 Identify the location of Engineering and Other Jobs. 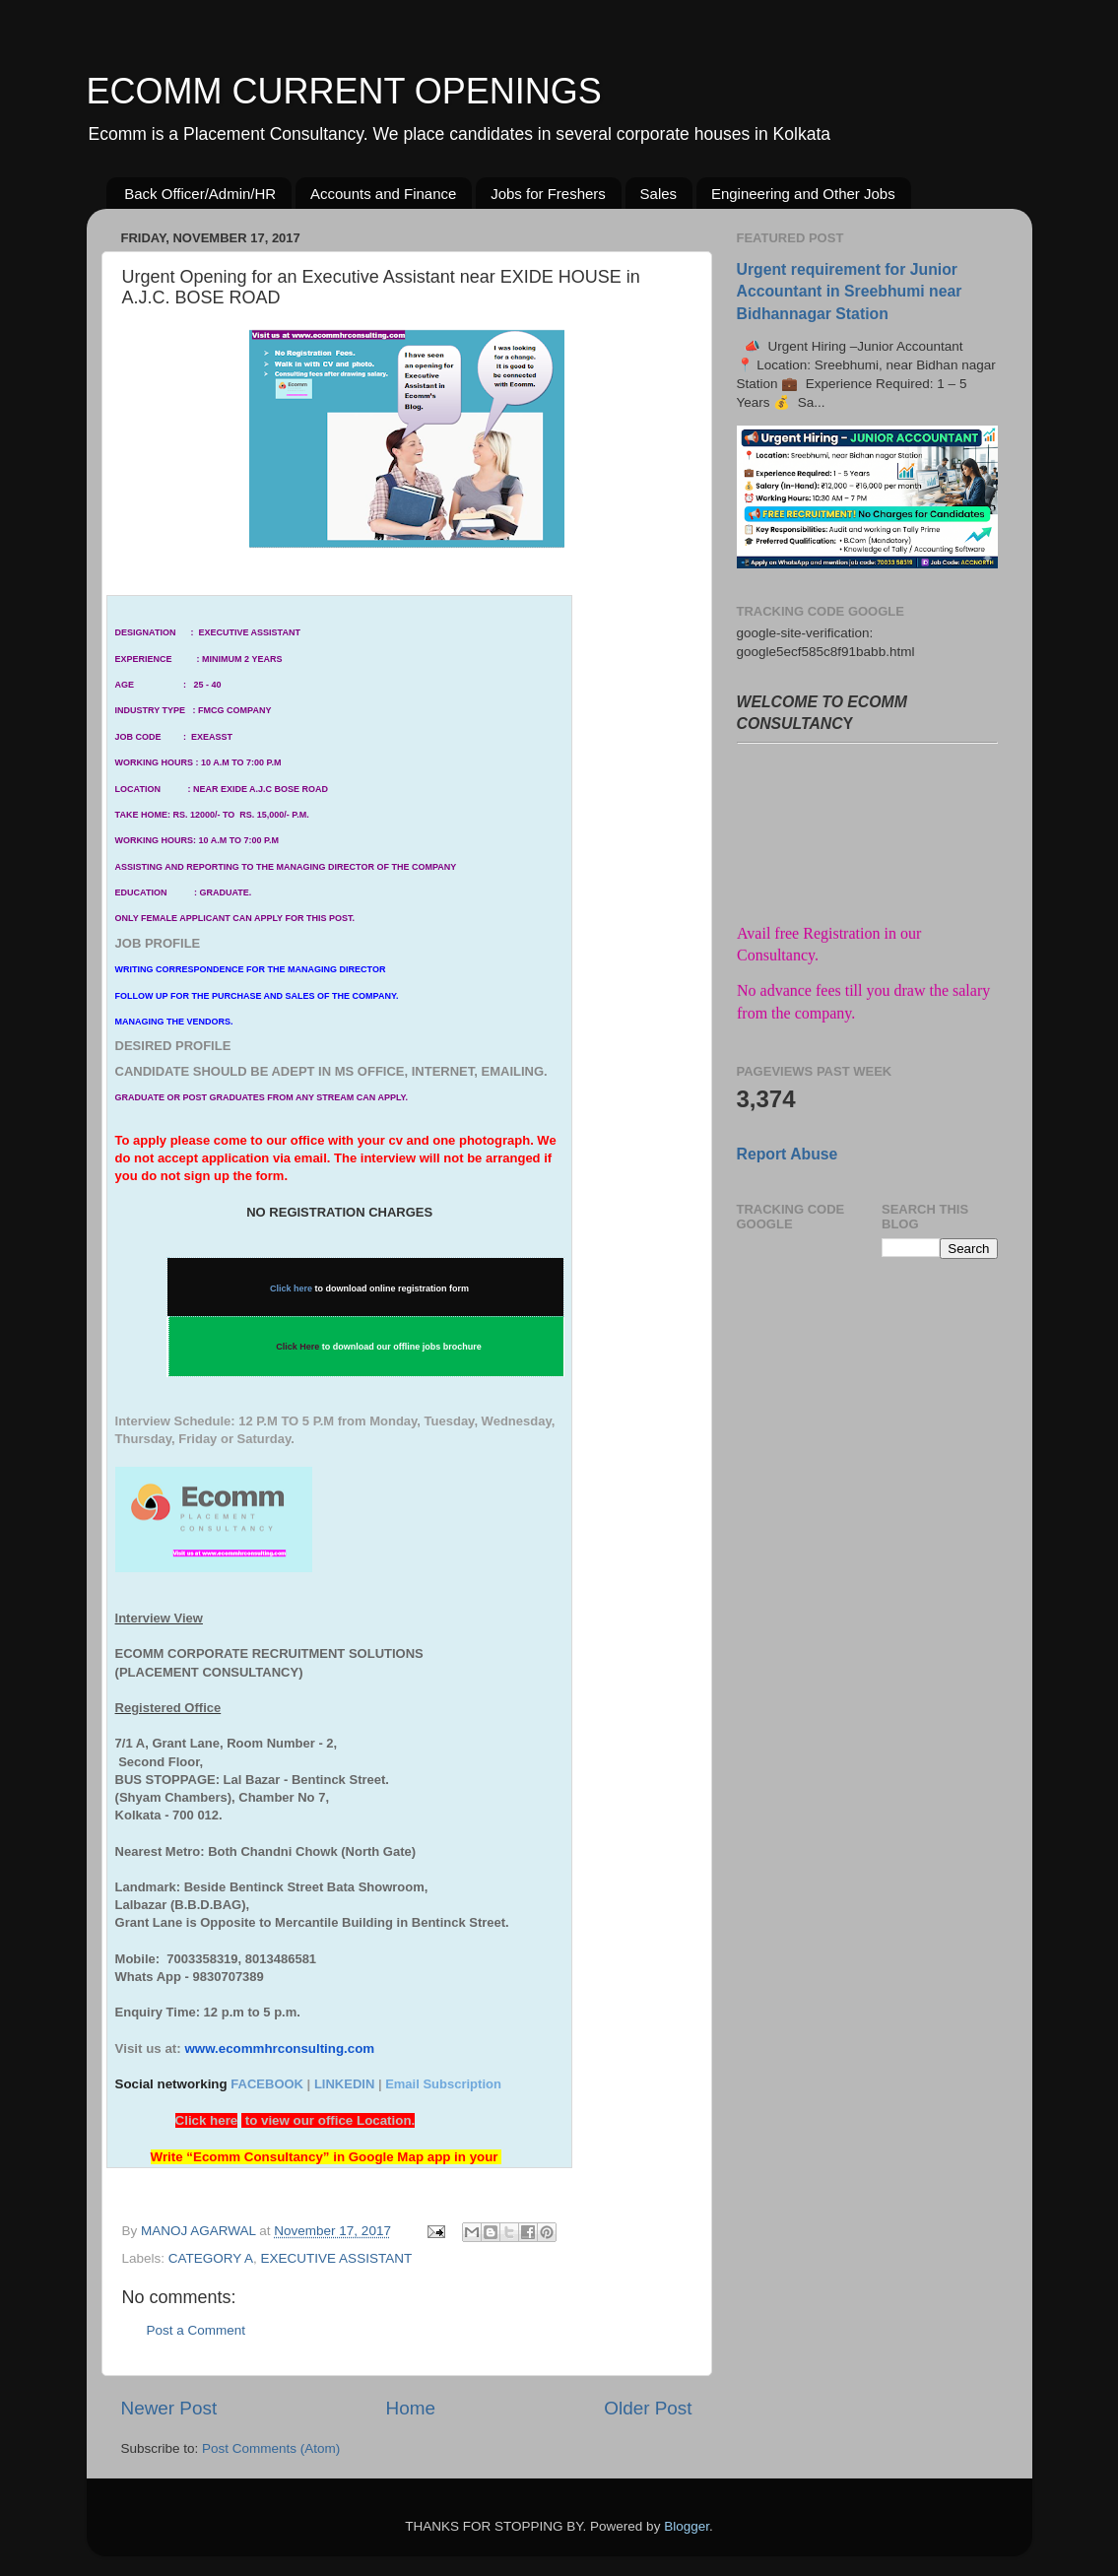
(803, 193).